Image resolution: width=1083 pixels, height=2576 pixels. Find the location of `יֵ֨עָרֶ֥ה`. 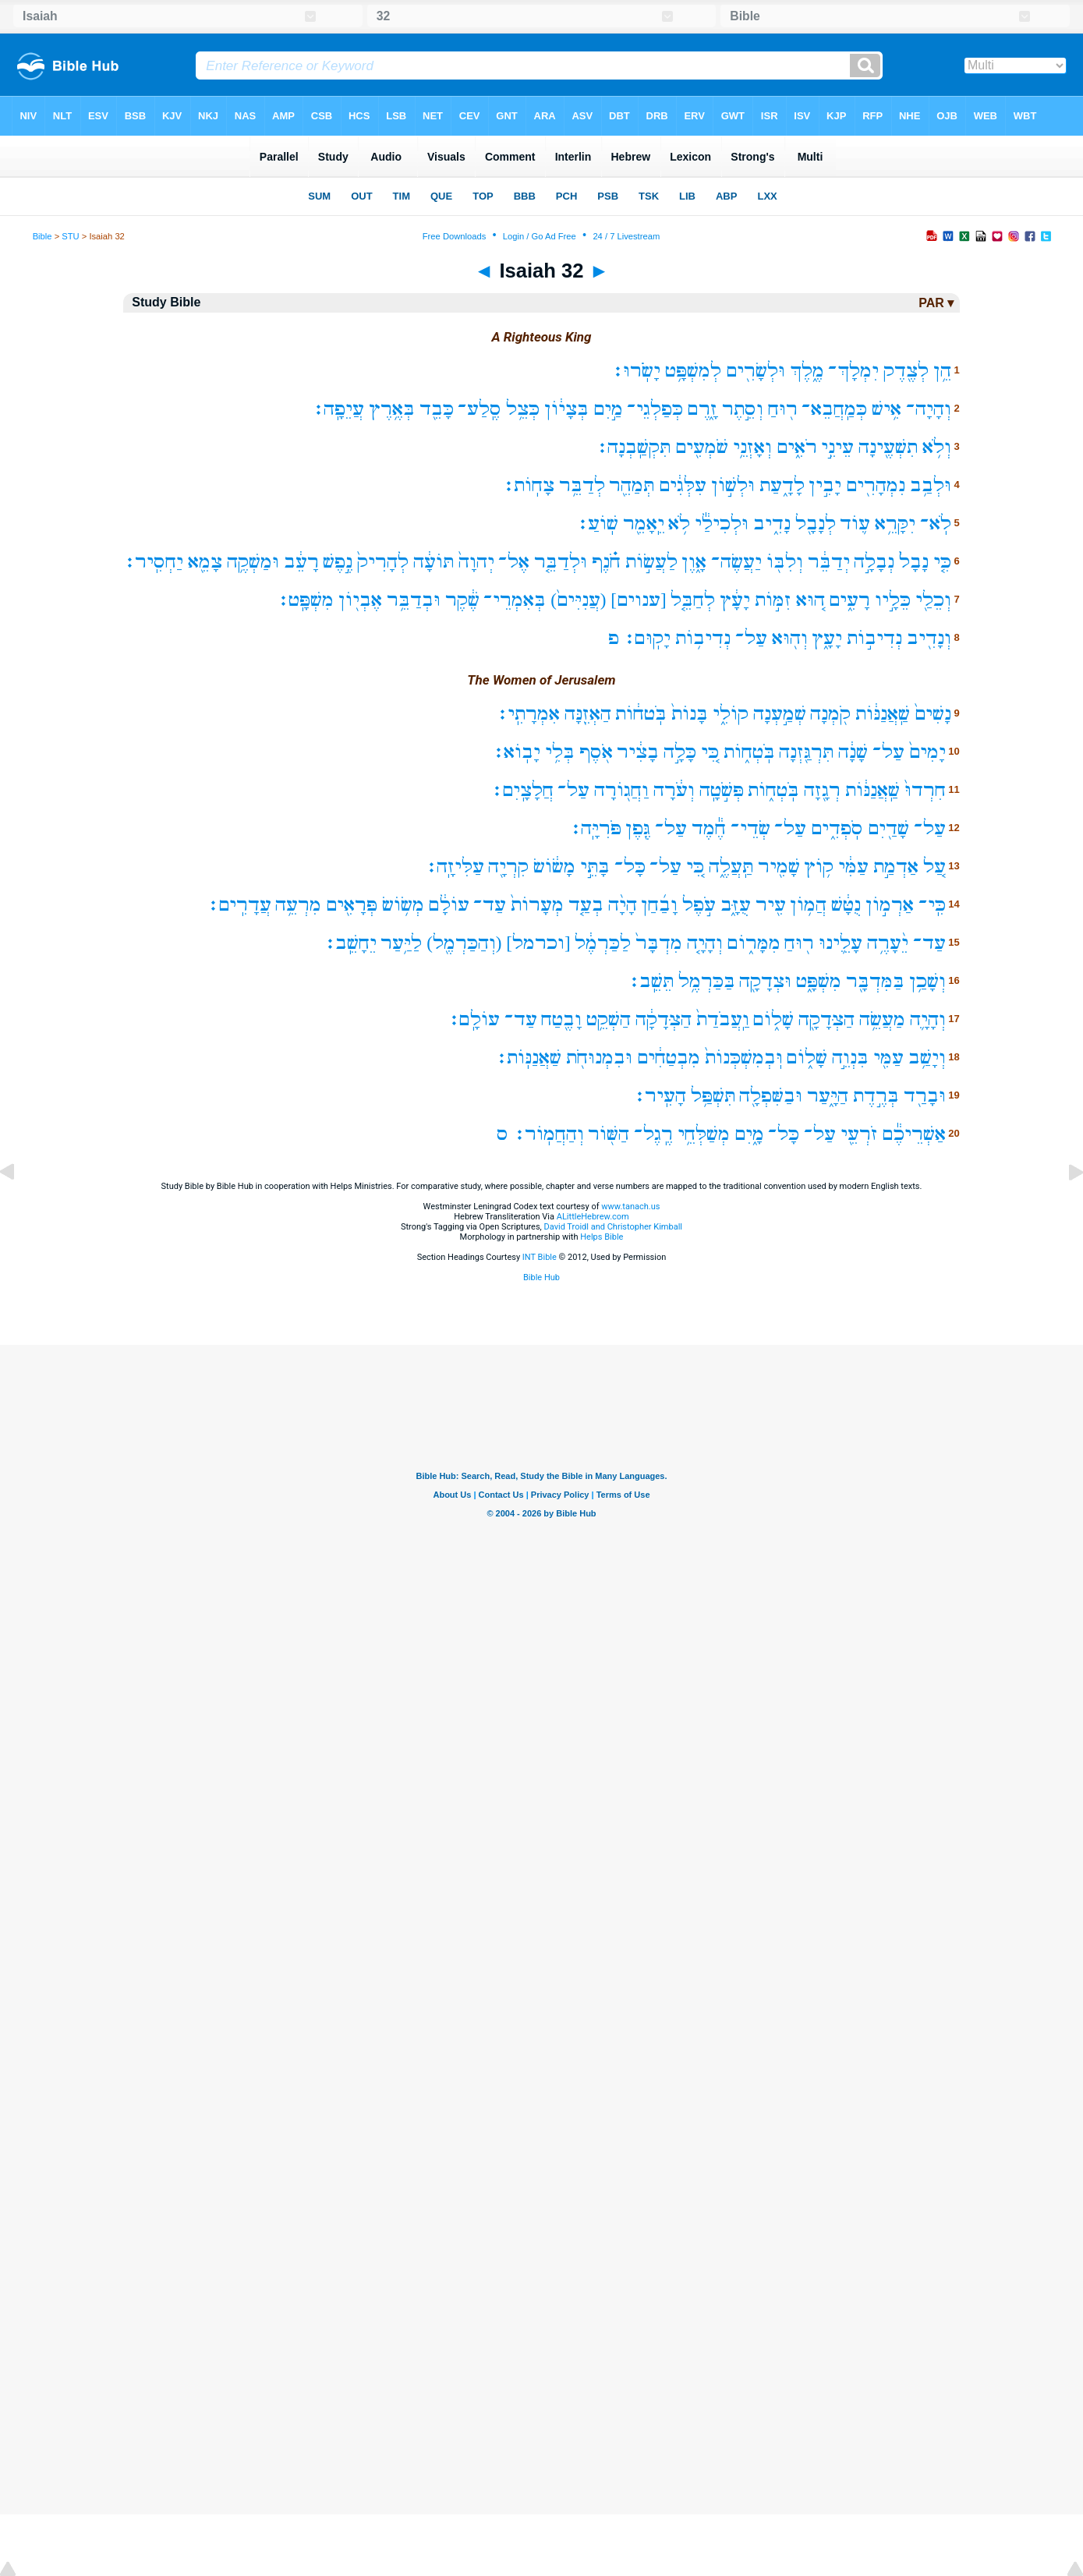

יֵ֨עָרֶ֥ה is located at coordinates (887, 943).